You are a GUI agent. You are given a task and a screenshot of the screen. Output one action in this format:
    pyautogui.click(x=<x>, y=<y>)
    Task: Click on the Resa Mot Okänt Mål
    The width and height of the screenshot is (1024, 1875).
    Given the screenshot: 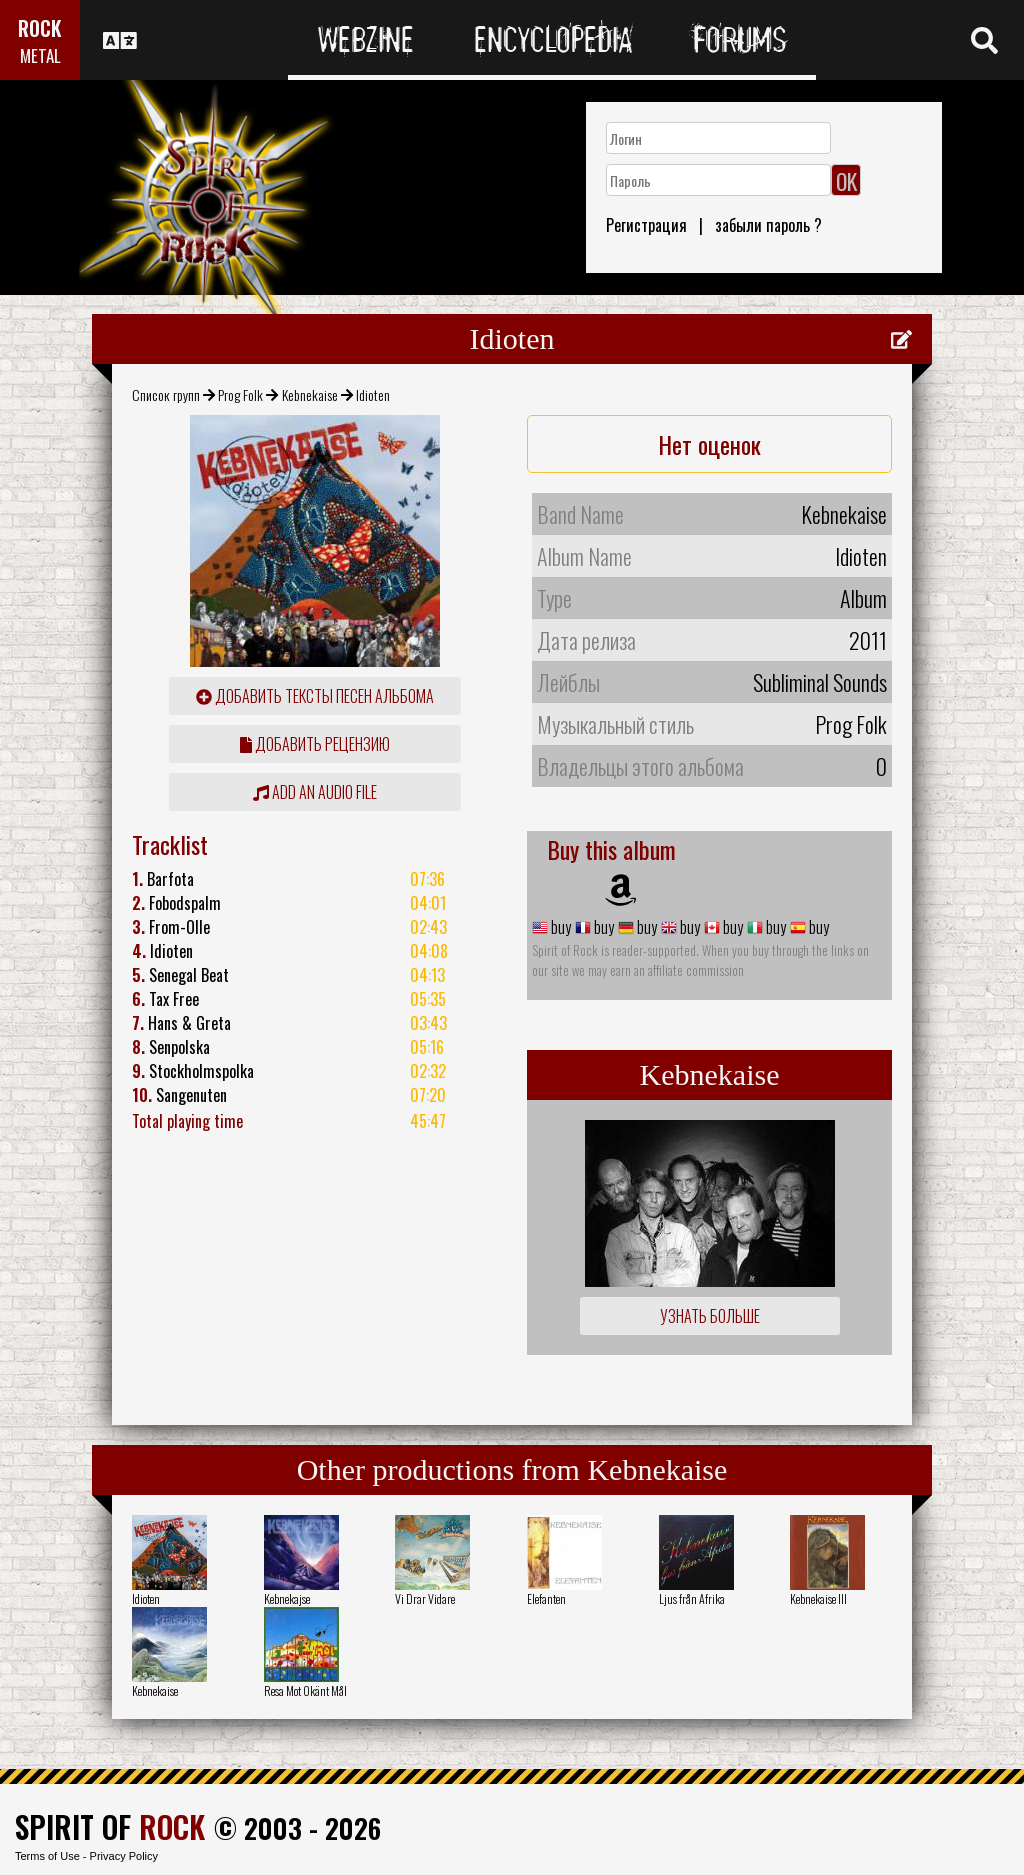 What is the action you would take?
    pyautogui.click(x=305, y=1690)
    